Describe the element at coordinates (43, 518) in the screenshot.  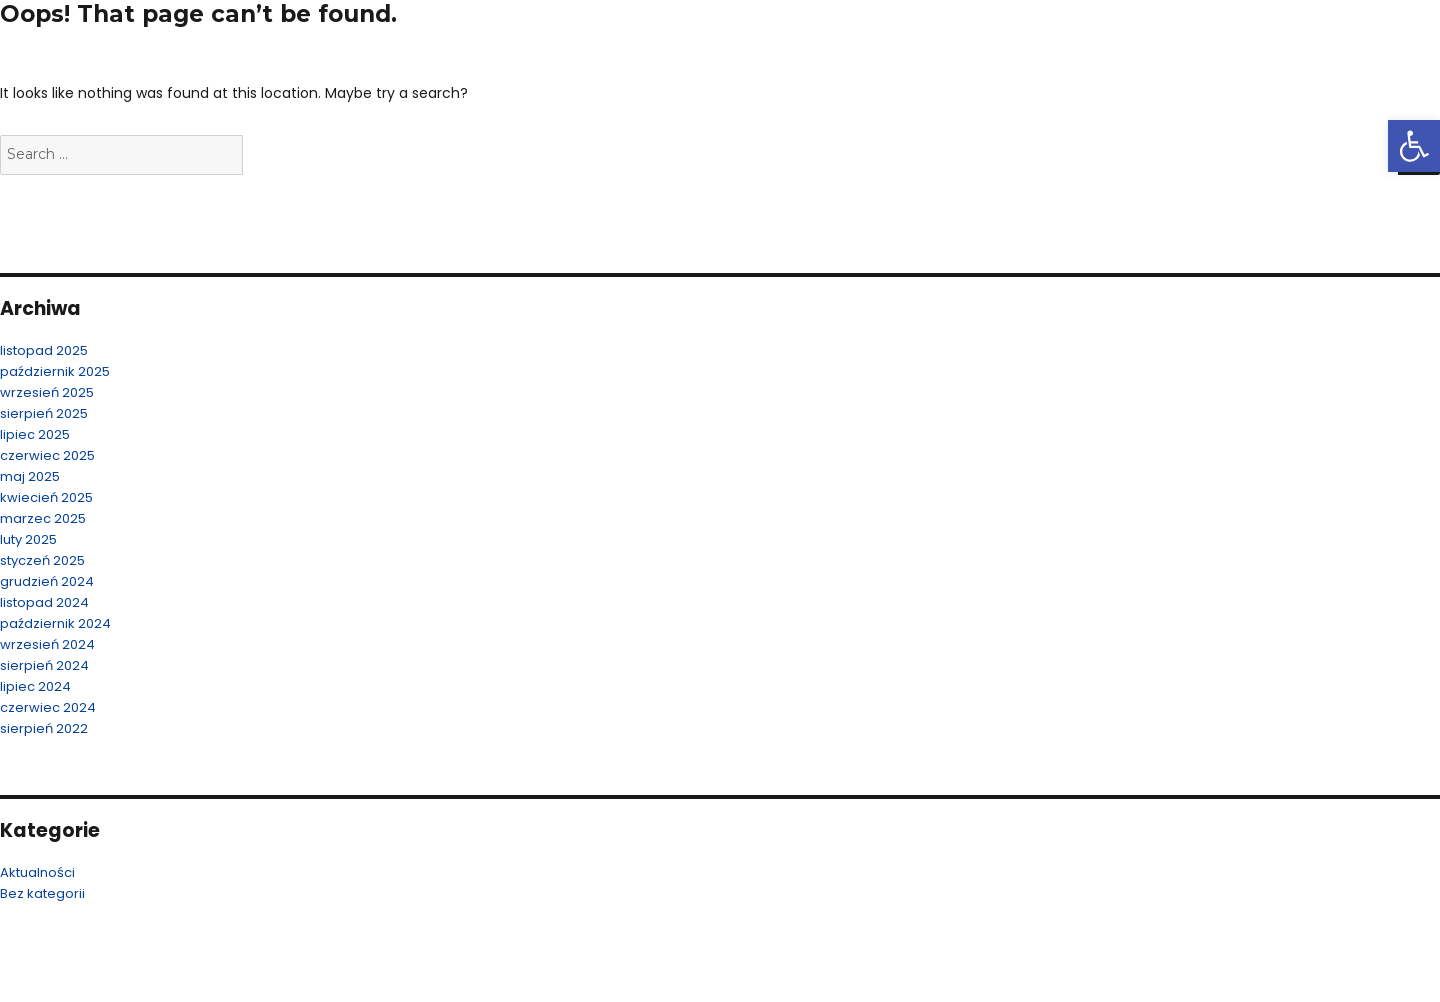
I see `marzec 2025` at that location.